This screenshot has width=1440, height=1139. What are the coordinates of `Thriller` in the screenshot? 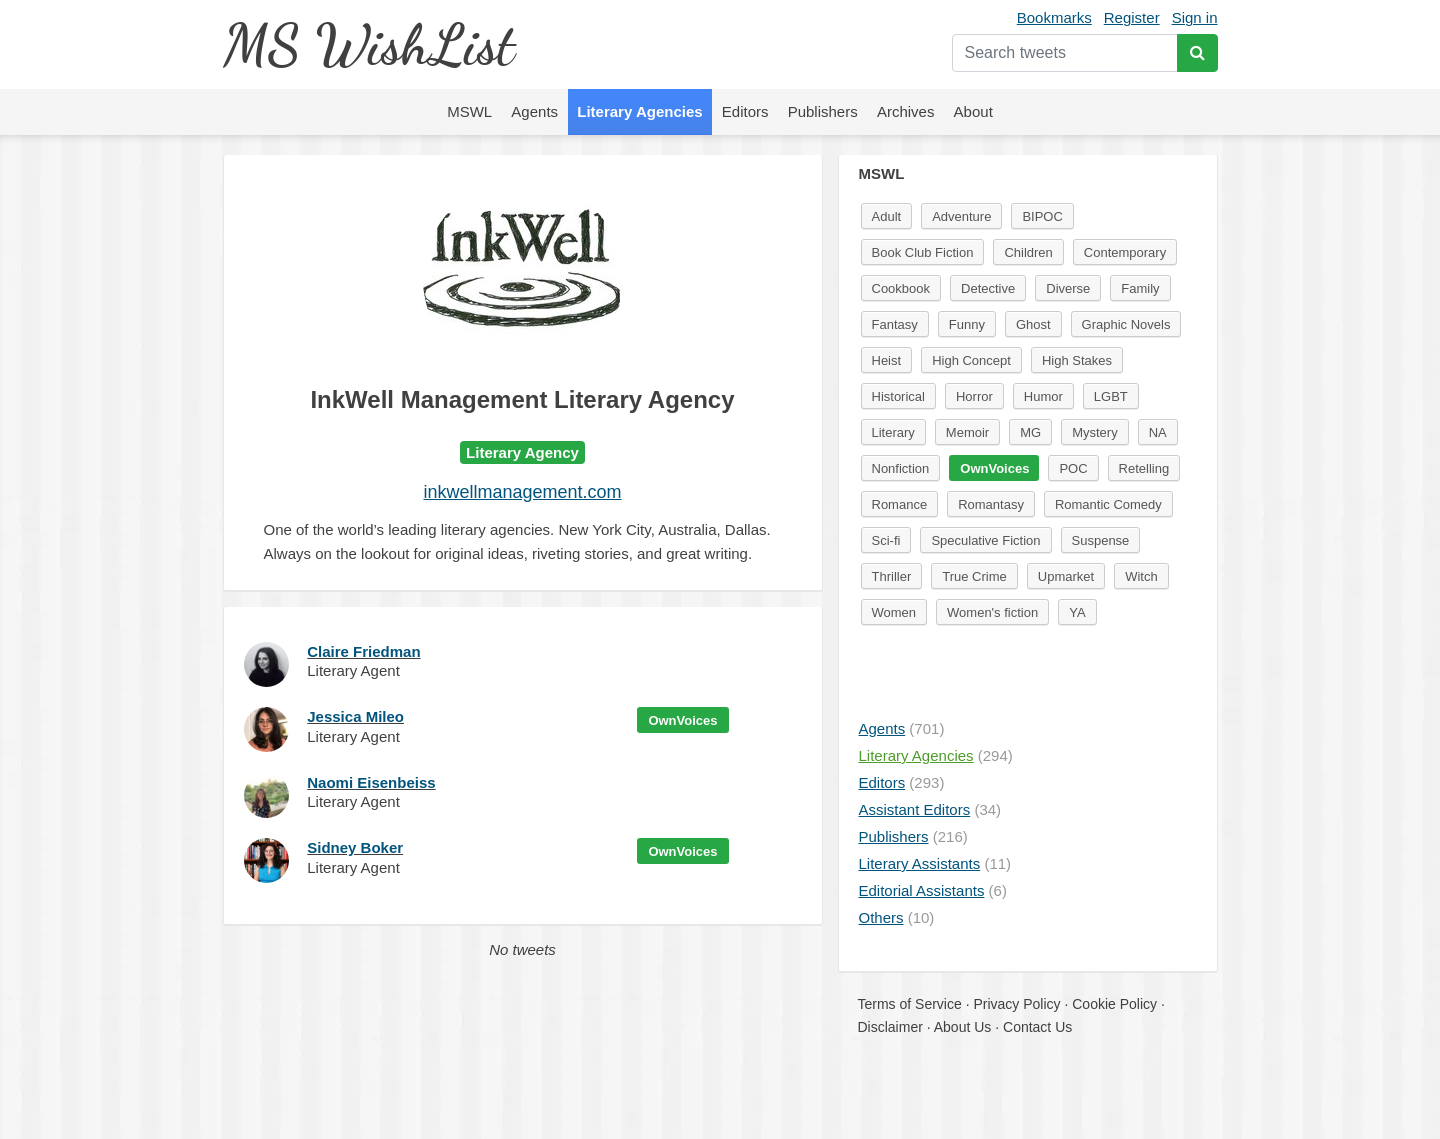 It's located at (892, 576).